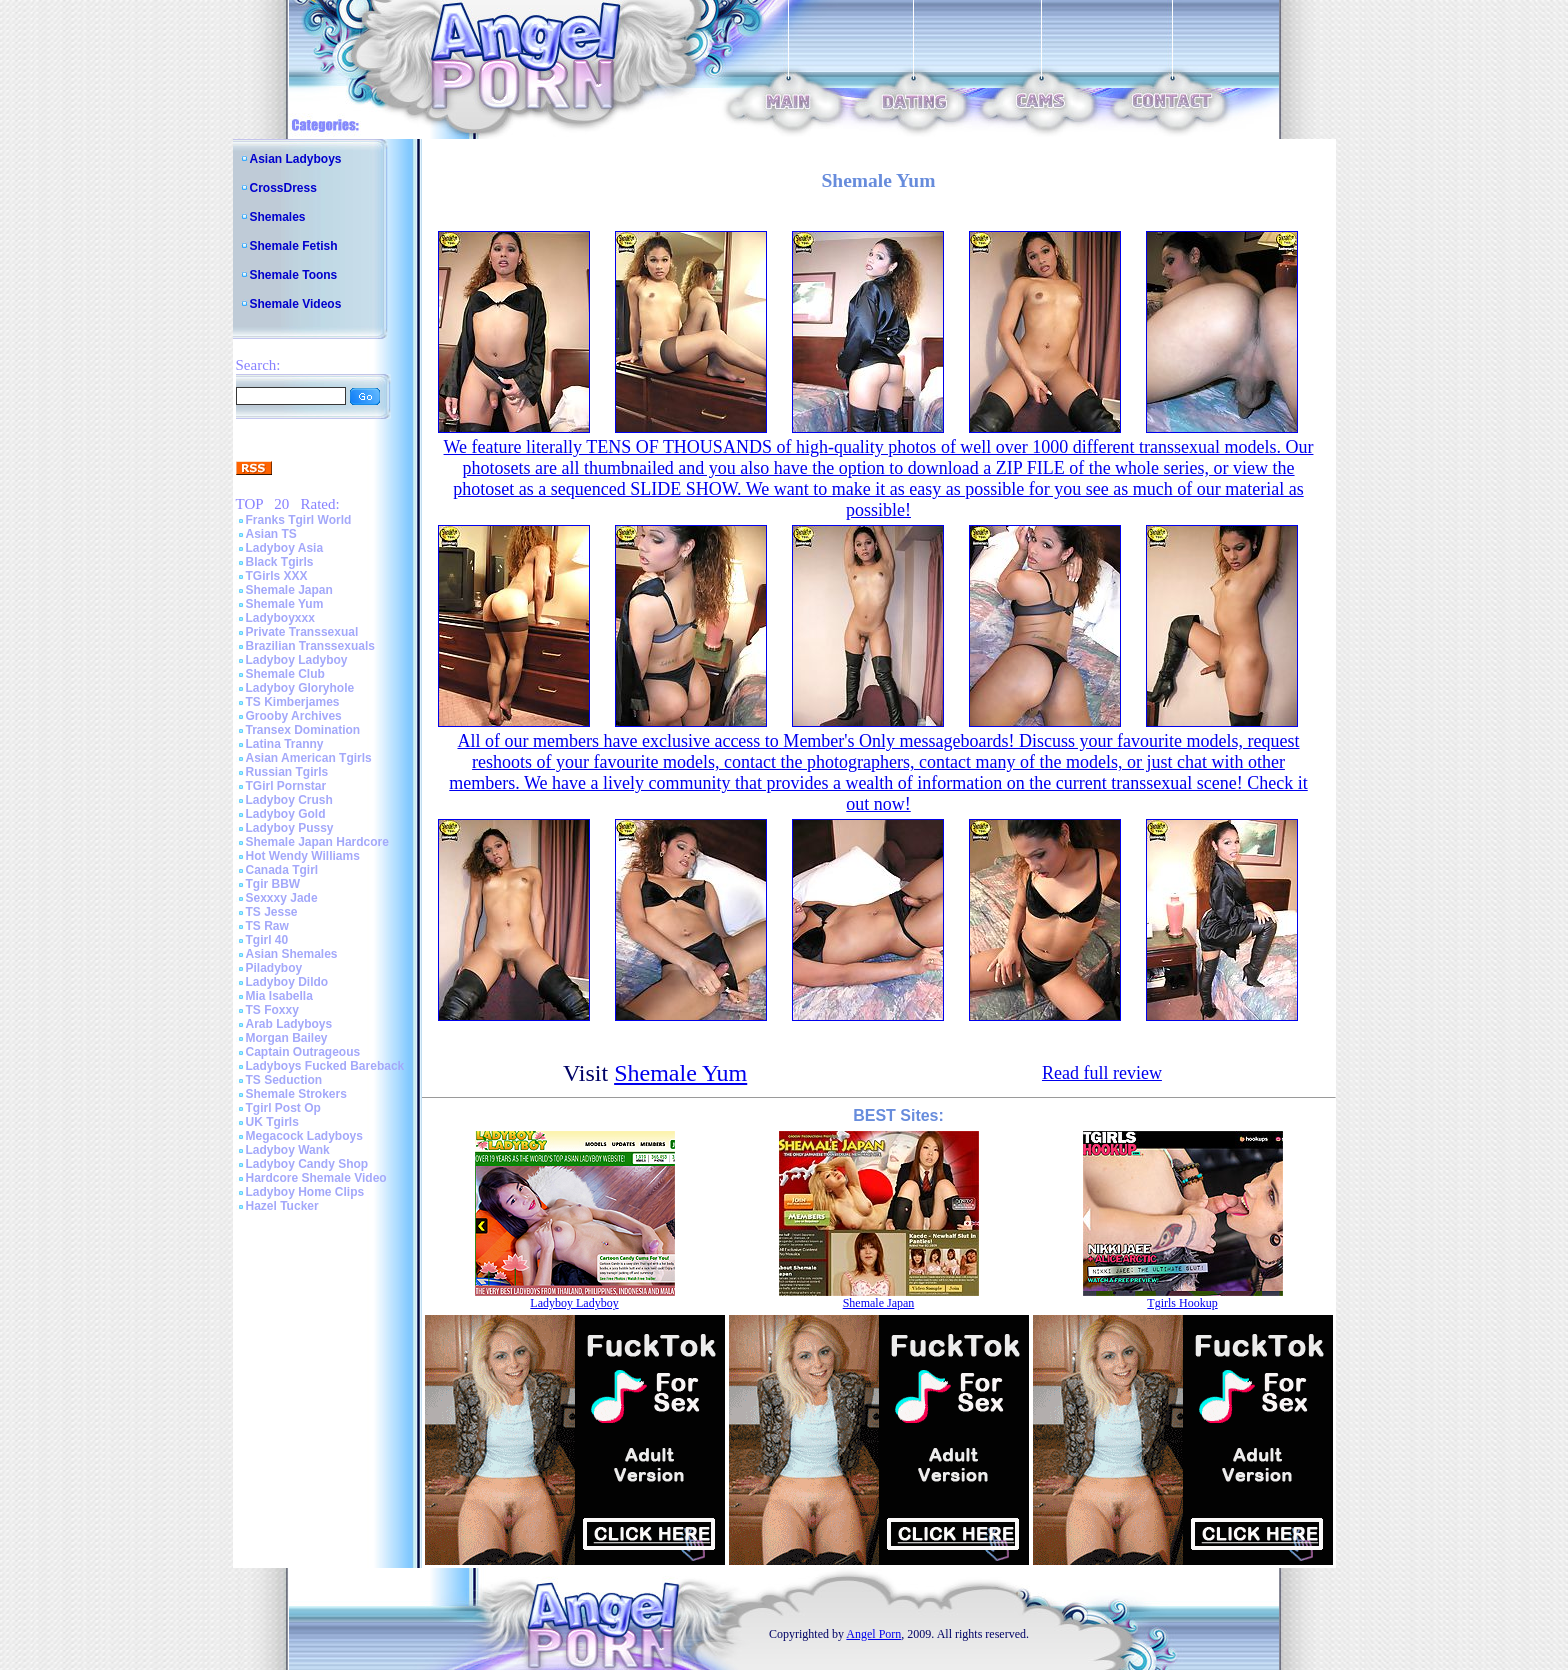 Image resolution: width=1568 pixels, height=1670 pixels. I want to click on Grooby Archives, so click(294, 716).